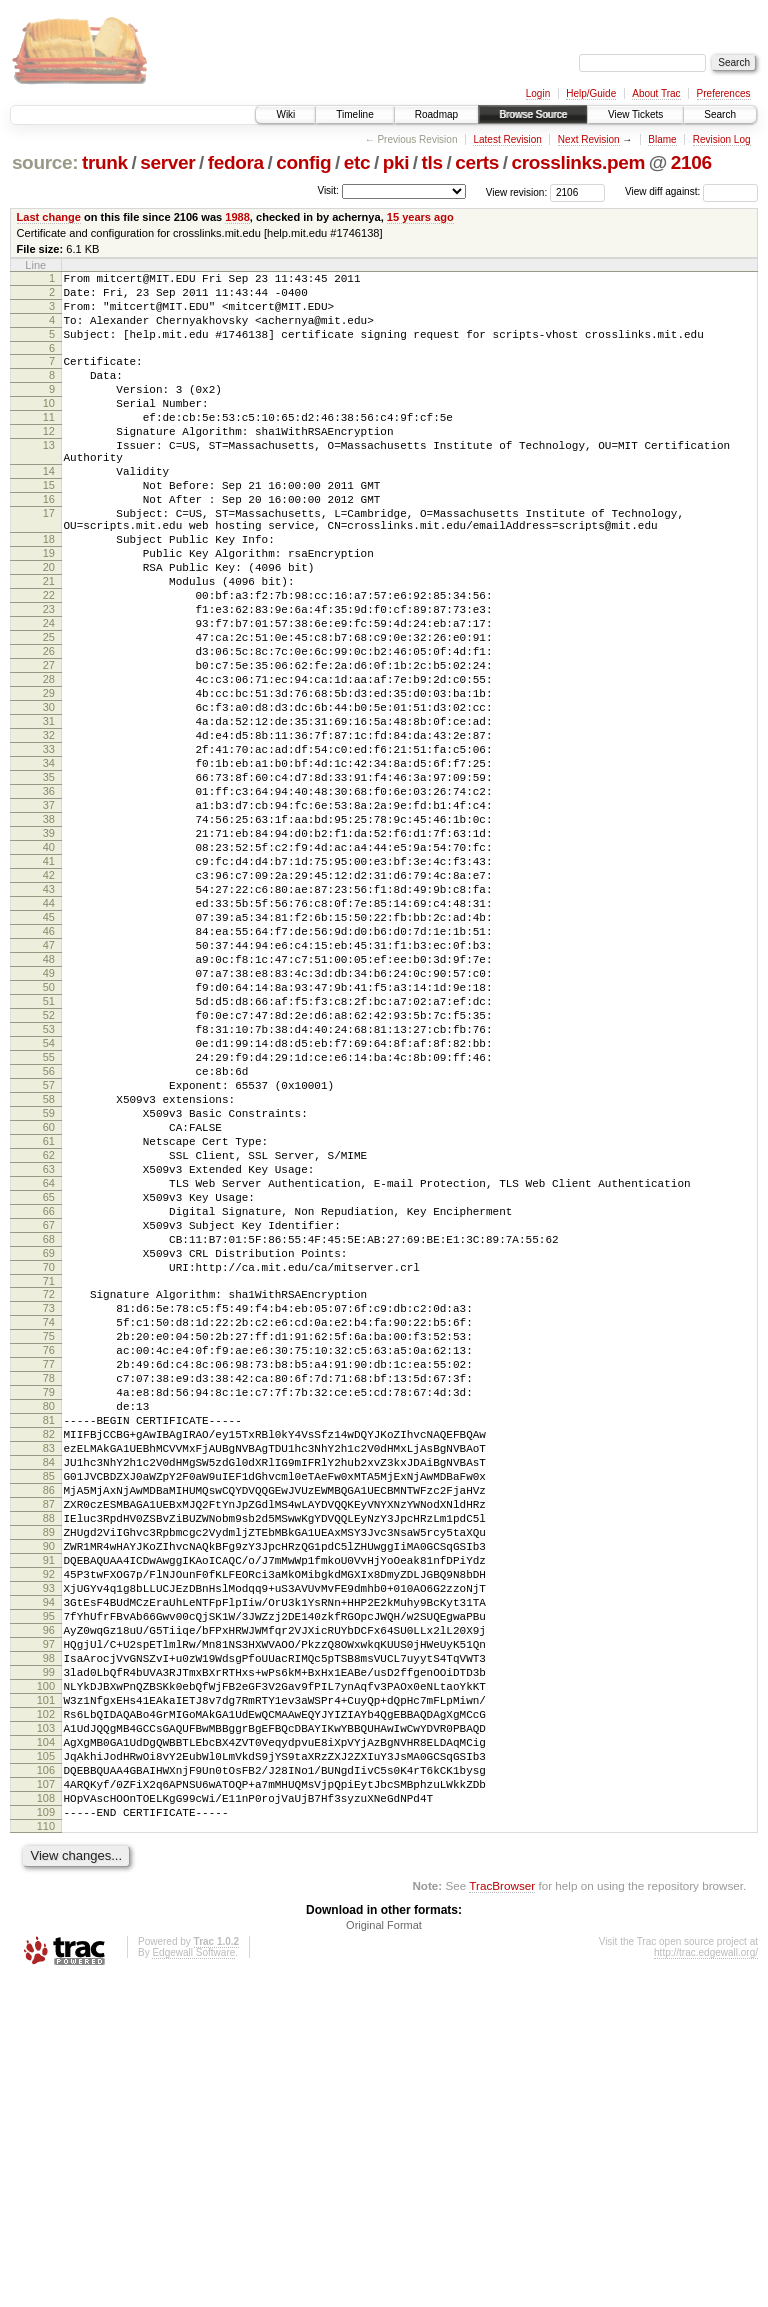  What do you see at coordinates (49, 950) in the screenshot?
I see `39` at bounding box center [49, 950].